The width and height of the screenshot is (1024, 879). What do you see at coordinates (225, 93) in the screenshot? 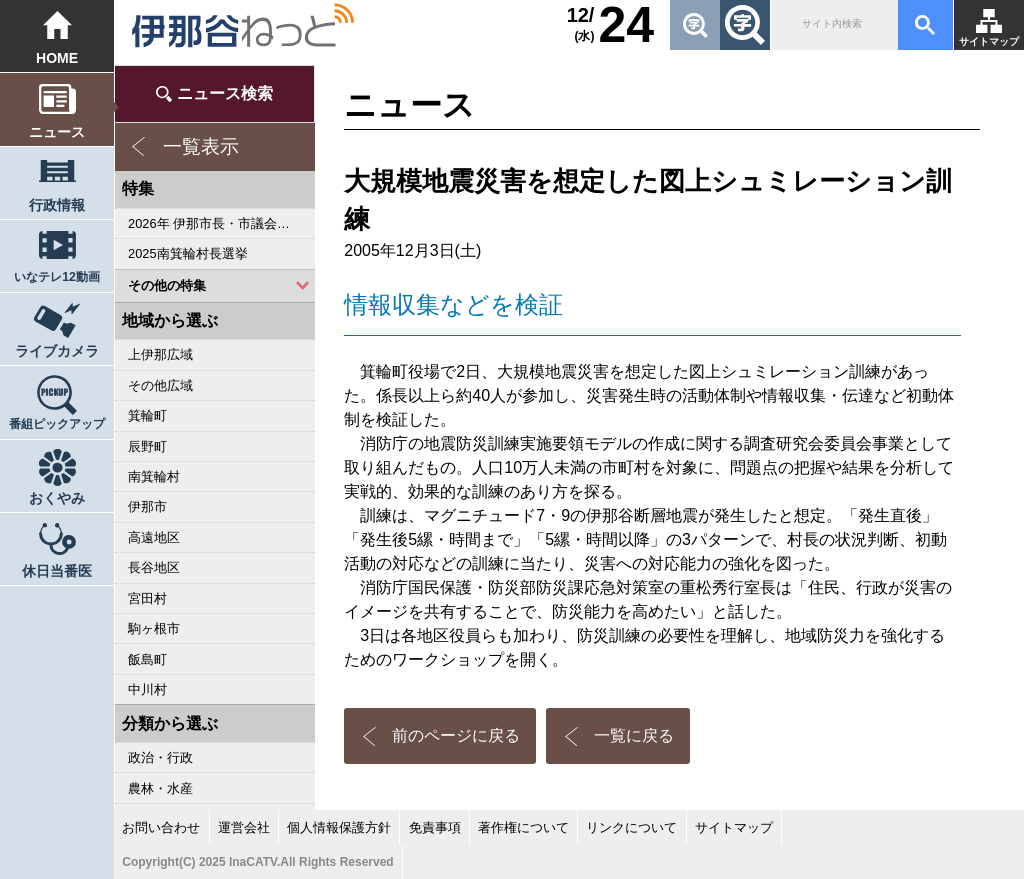
I see `ニュース検索` at bounding box center [225, 93].